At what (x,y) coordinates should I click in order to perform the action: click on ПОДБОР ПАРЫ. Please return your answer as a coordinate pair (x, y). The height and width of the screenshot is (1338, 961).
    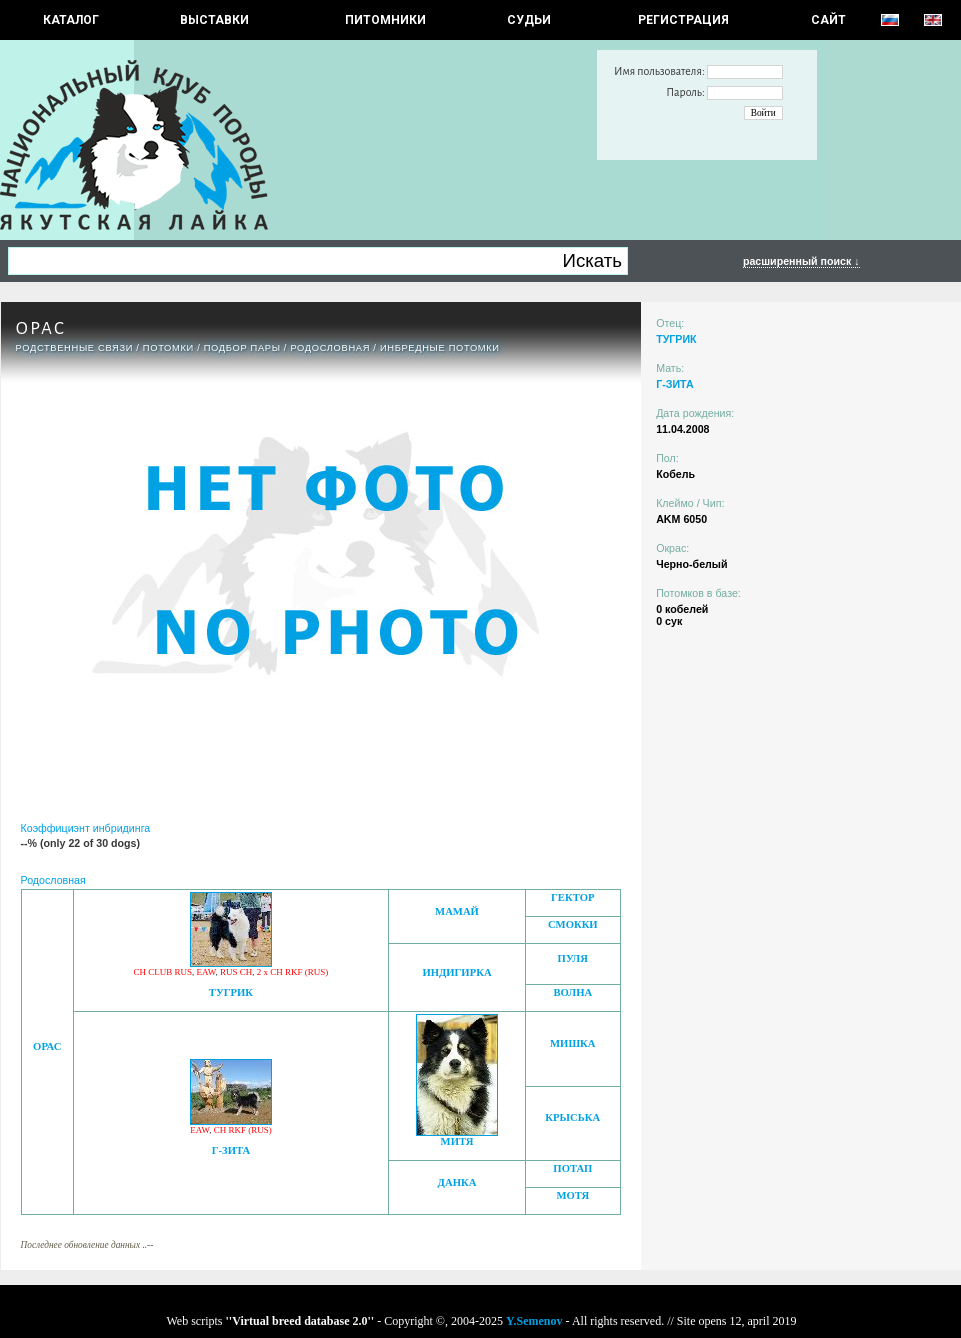
    Looking at the image, I should click on (242, 348).